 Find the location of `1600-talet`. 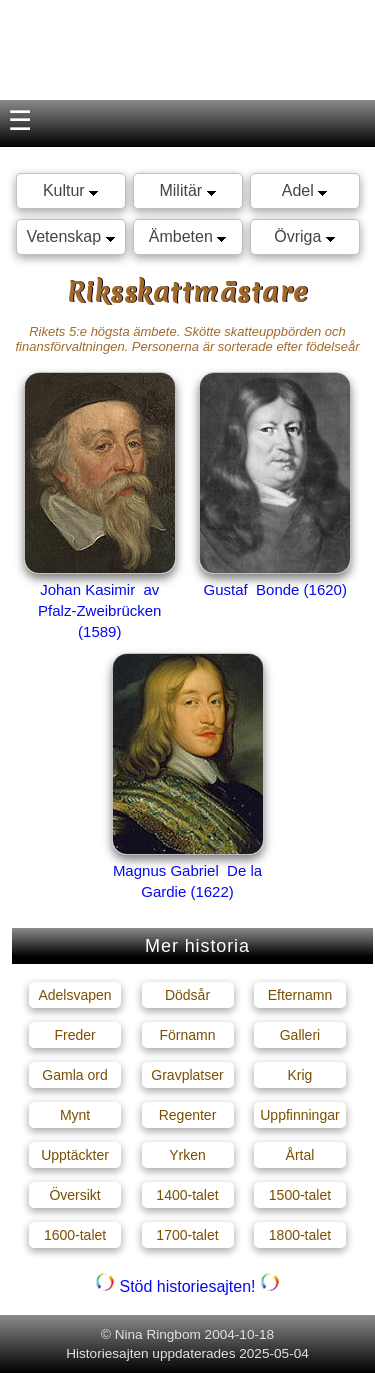

1600-talet is located at coordinates (75, 1235).